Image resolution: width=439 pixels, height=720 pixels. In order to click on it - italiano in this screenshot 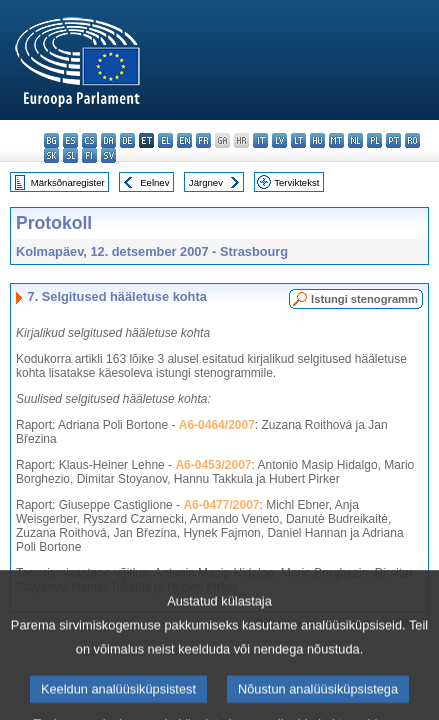, I will do `click(260, 140)`.